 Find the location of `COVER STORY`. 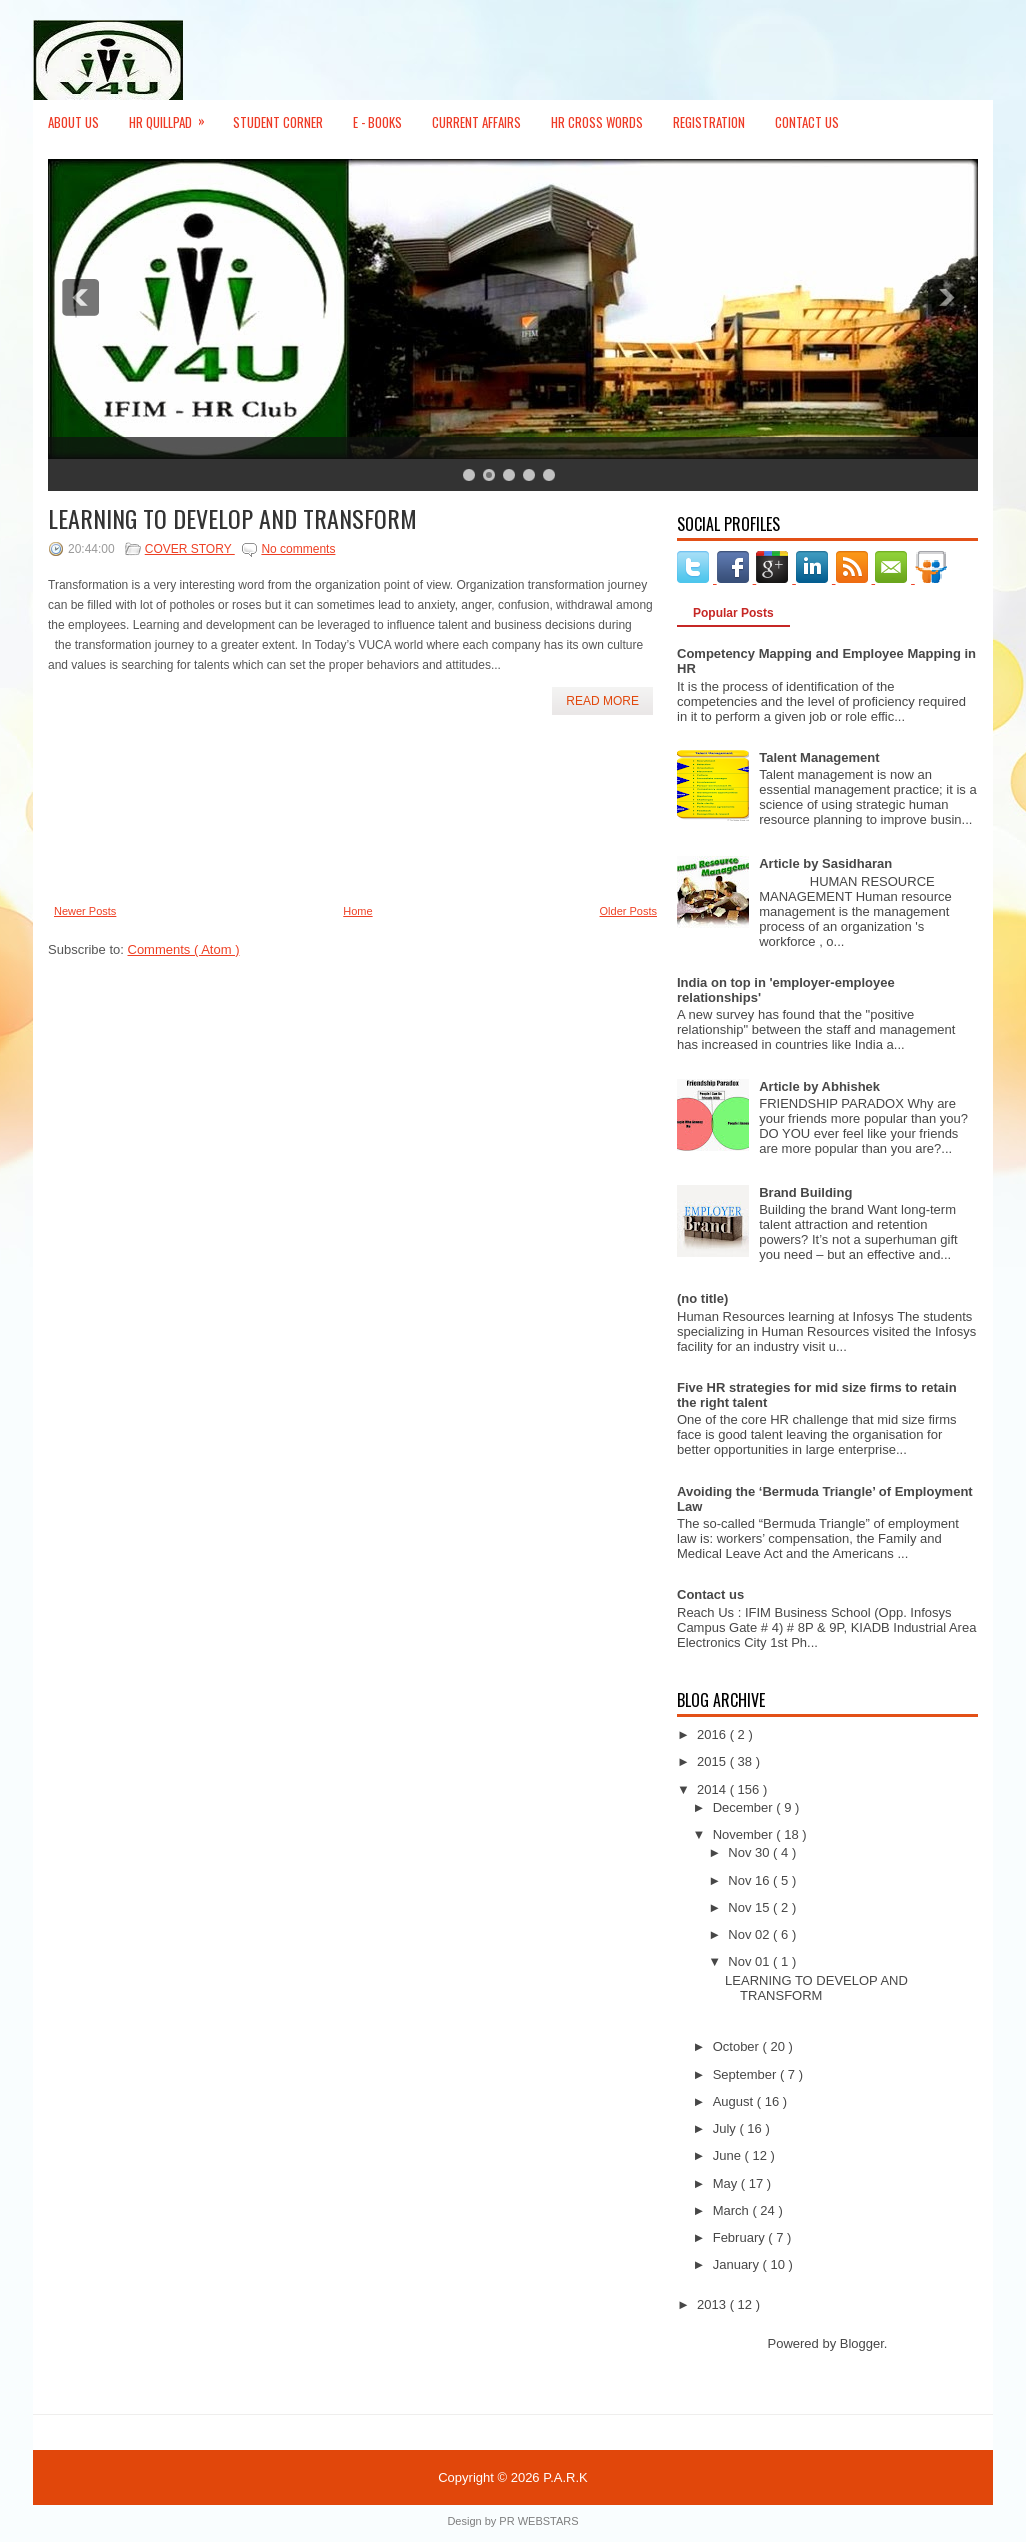

COVER STORY is located at coordinates (190, 549).